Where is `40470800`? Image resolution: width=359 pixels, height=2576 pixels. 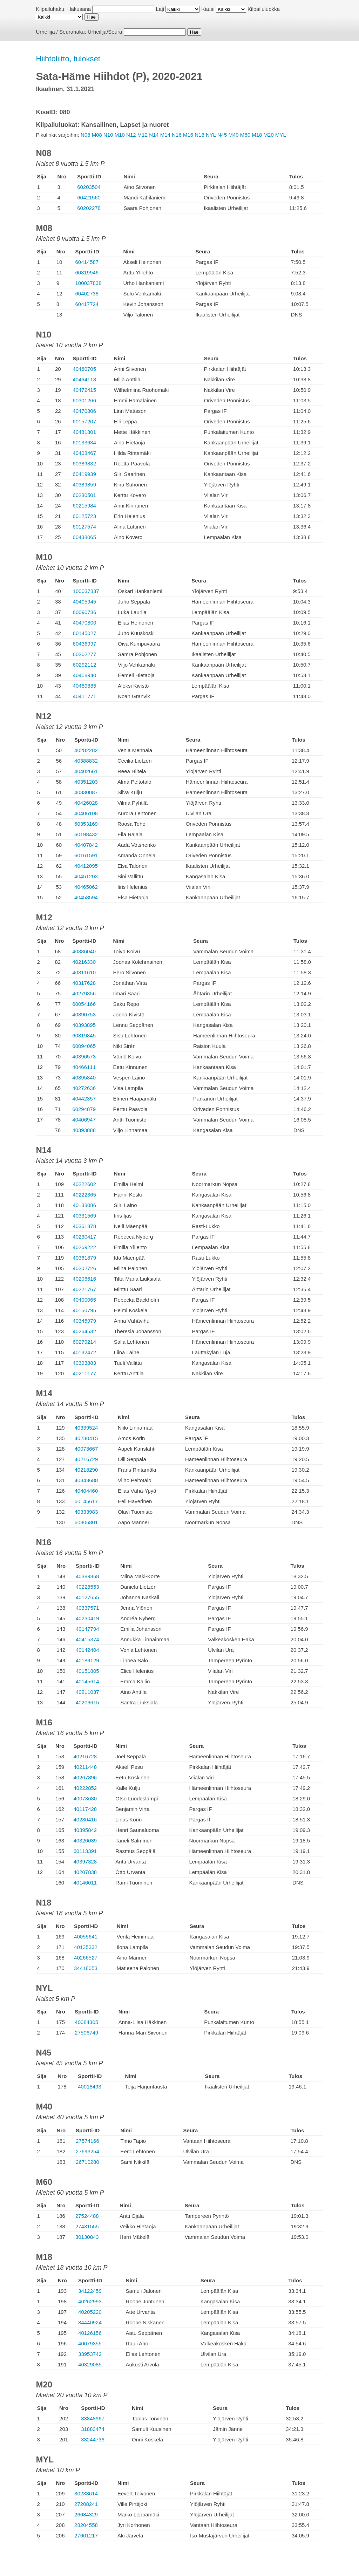 40470800 is located at coordinates (84, 623).